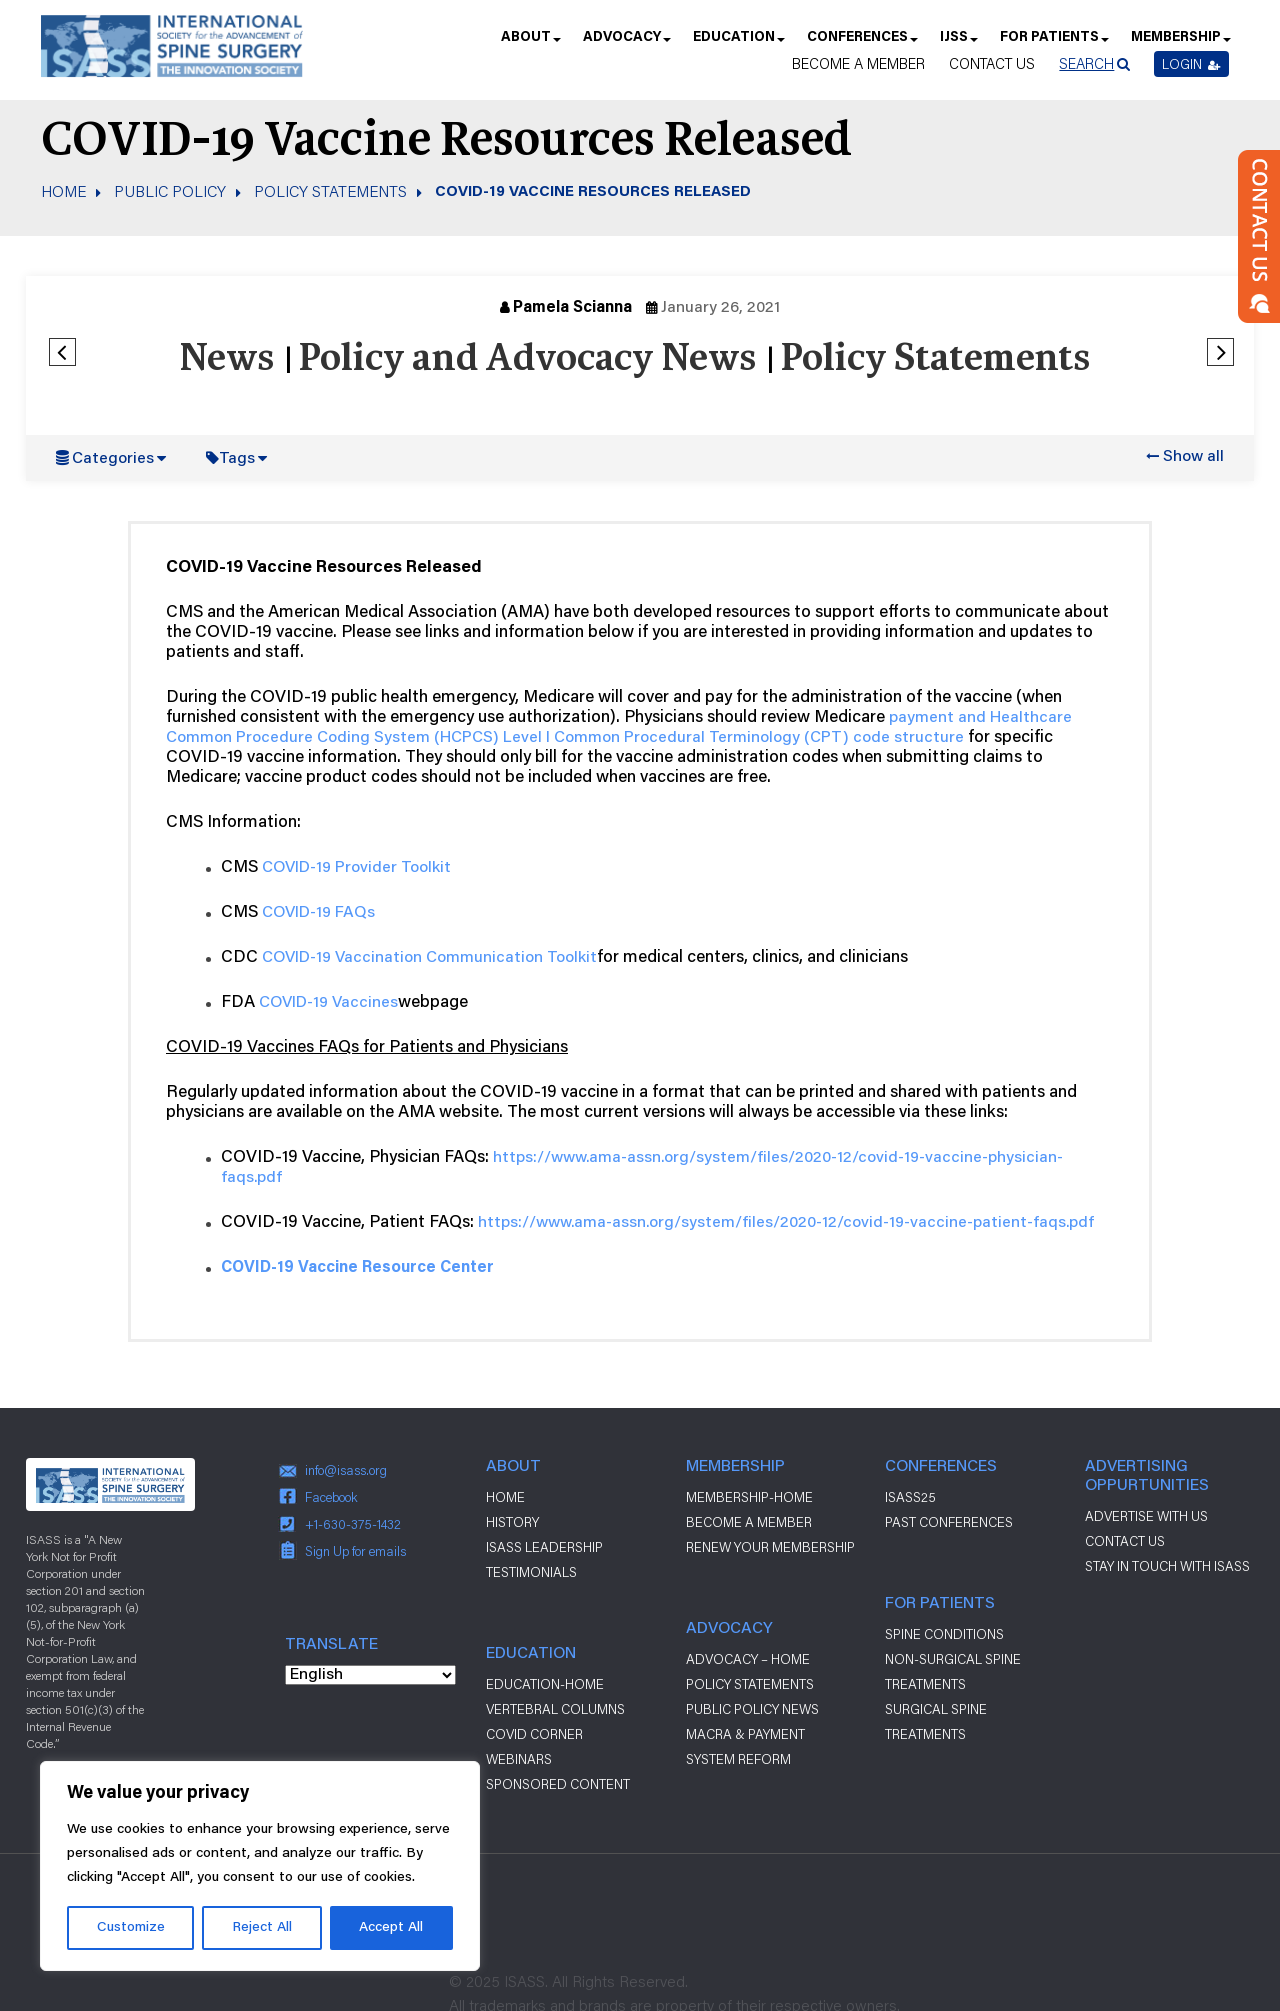  Describe the element at coordinates (353, 1524) in the screenshot. I see `+1-630-375-1432` at that location.